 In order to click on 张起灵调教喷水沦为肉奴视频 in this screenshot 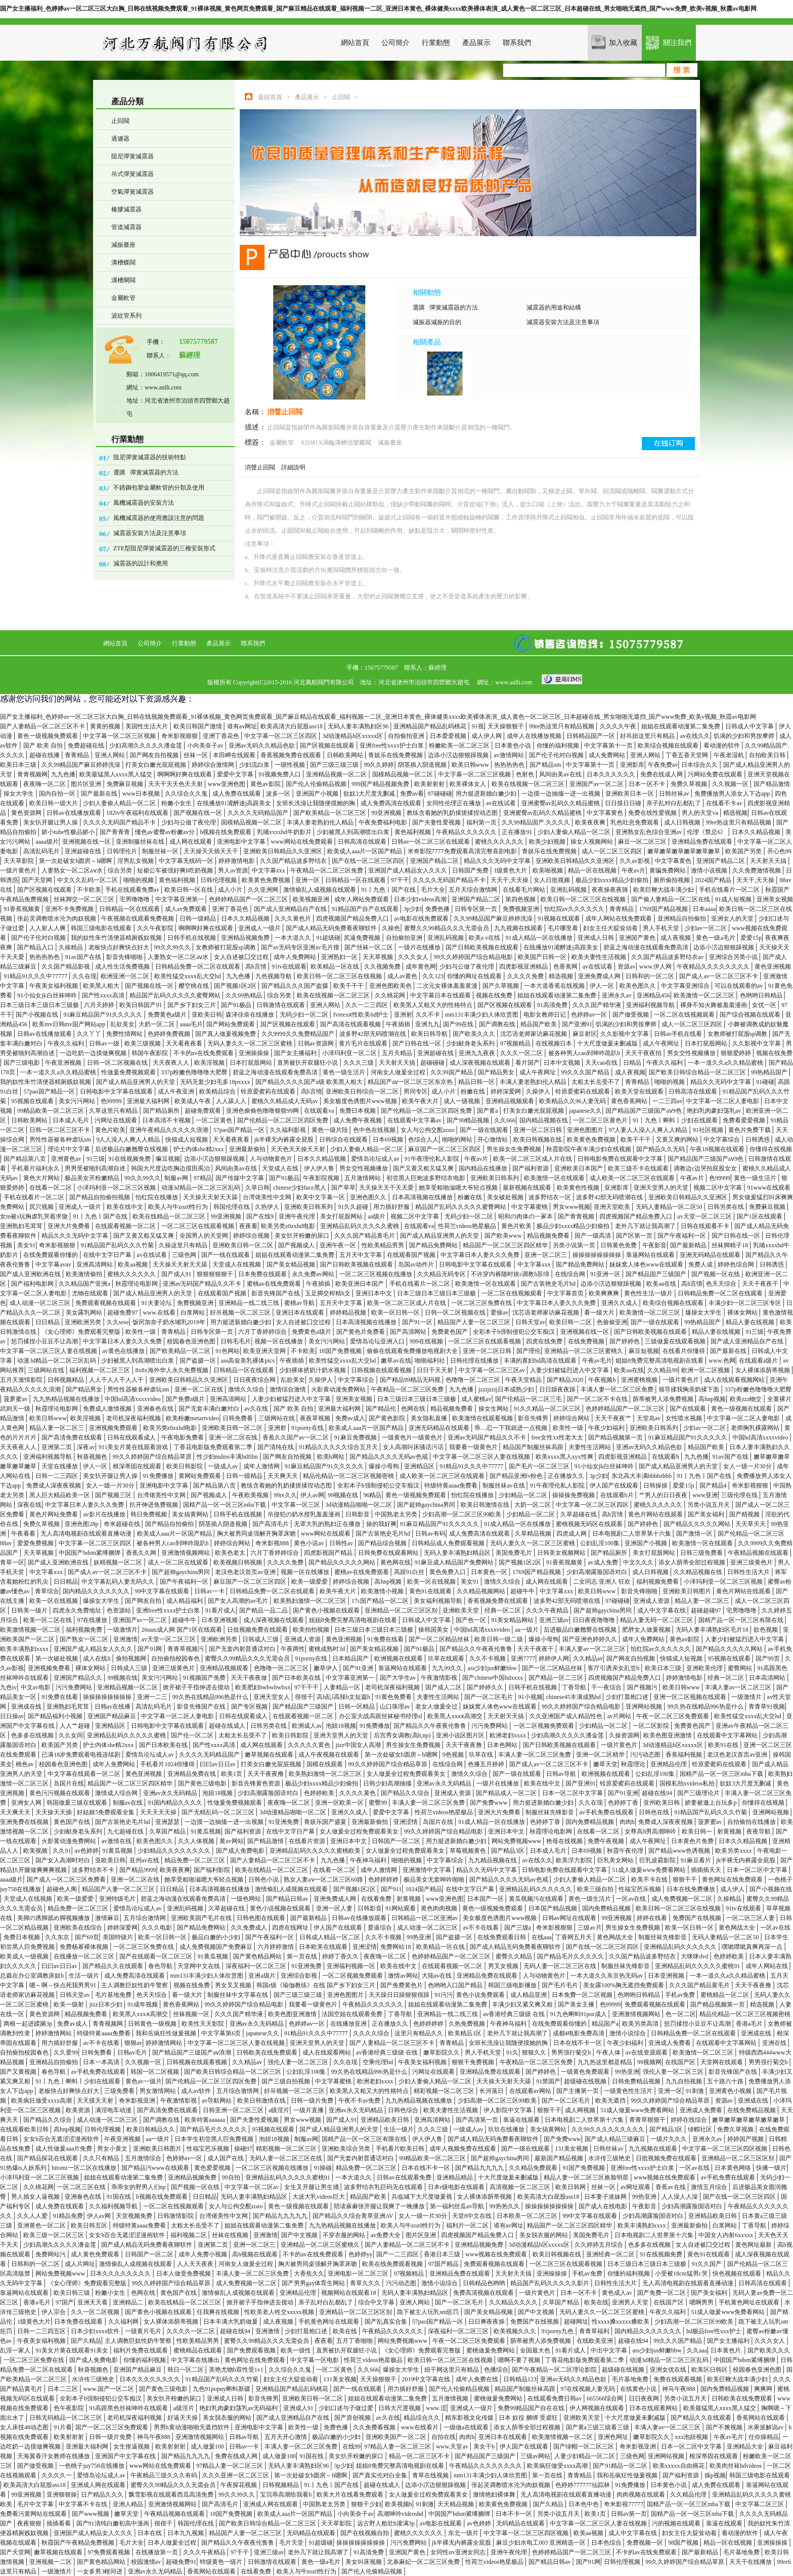, I will do `click(57, 918)`.